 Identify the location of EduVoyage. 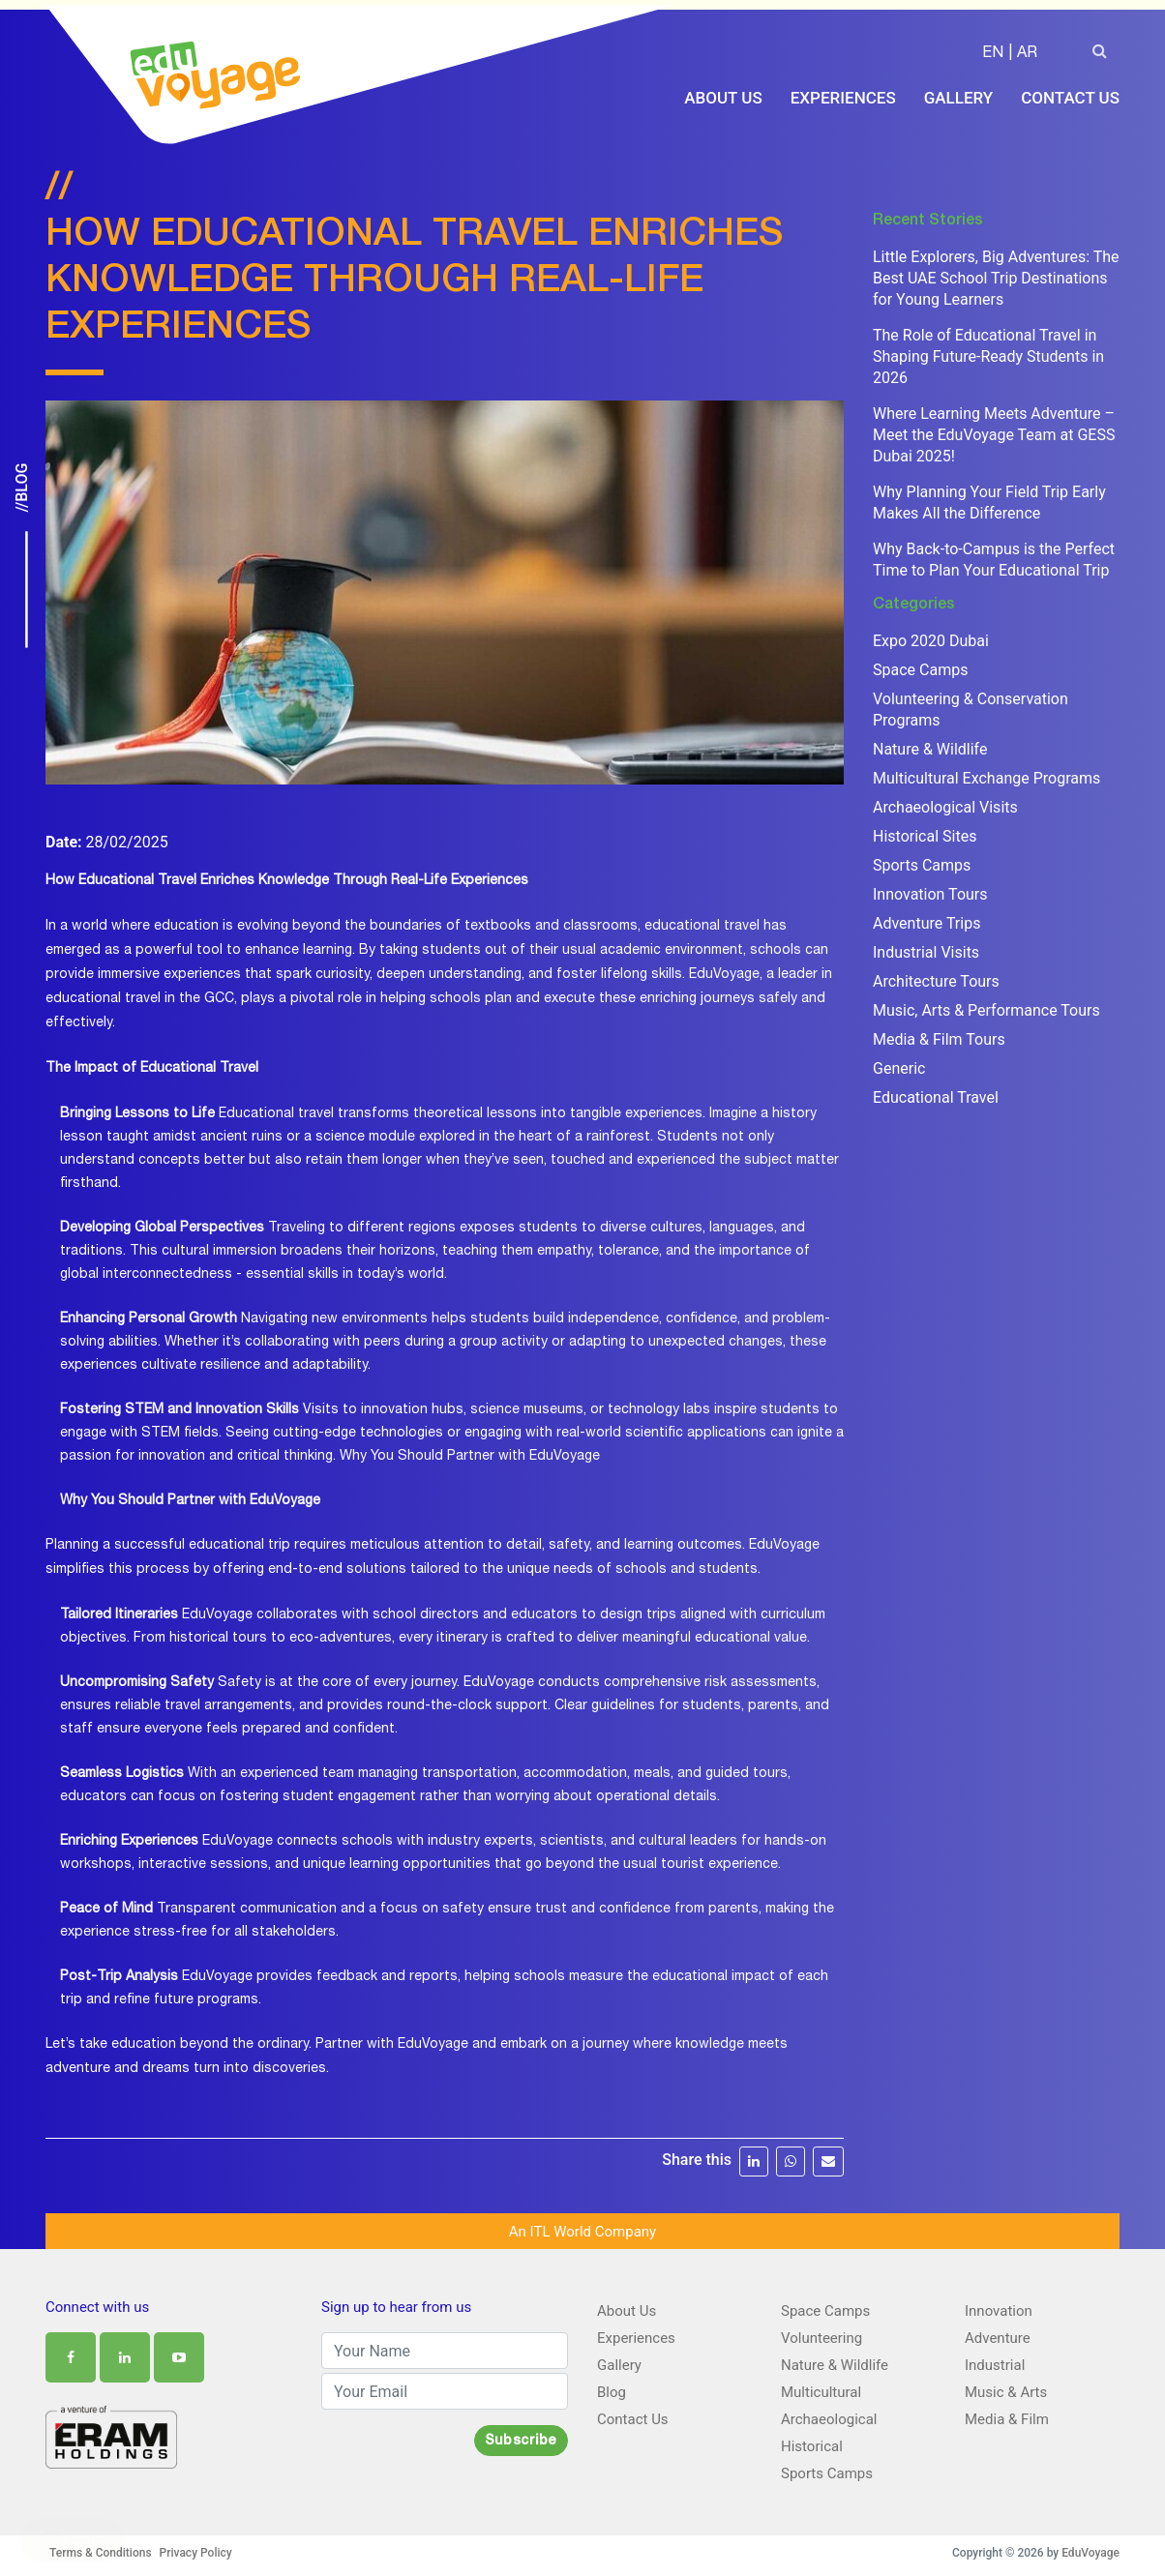
(1090, 2550).